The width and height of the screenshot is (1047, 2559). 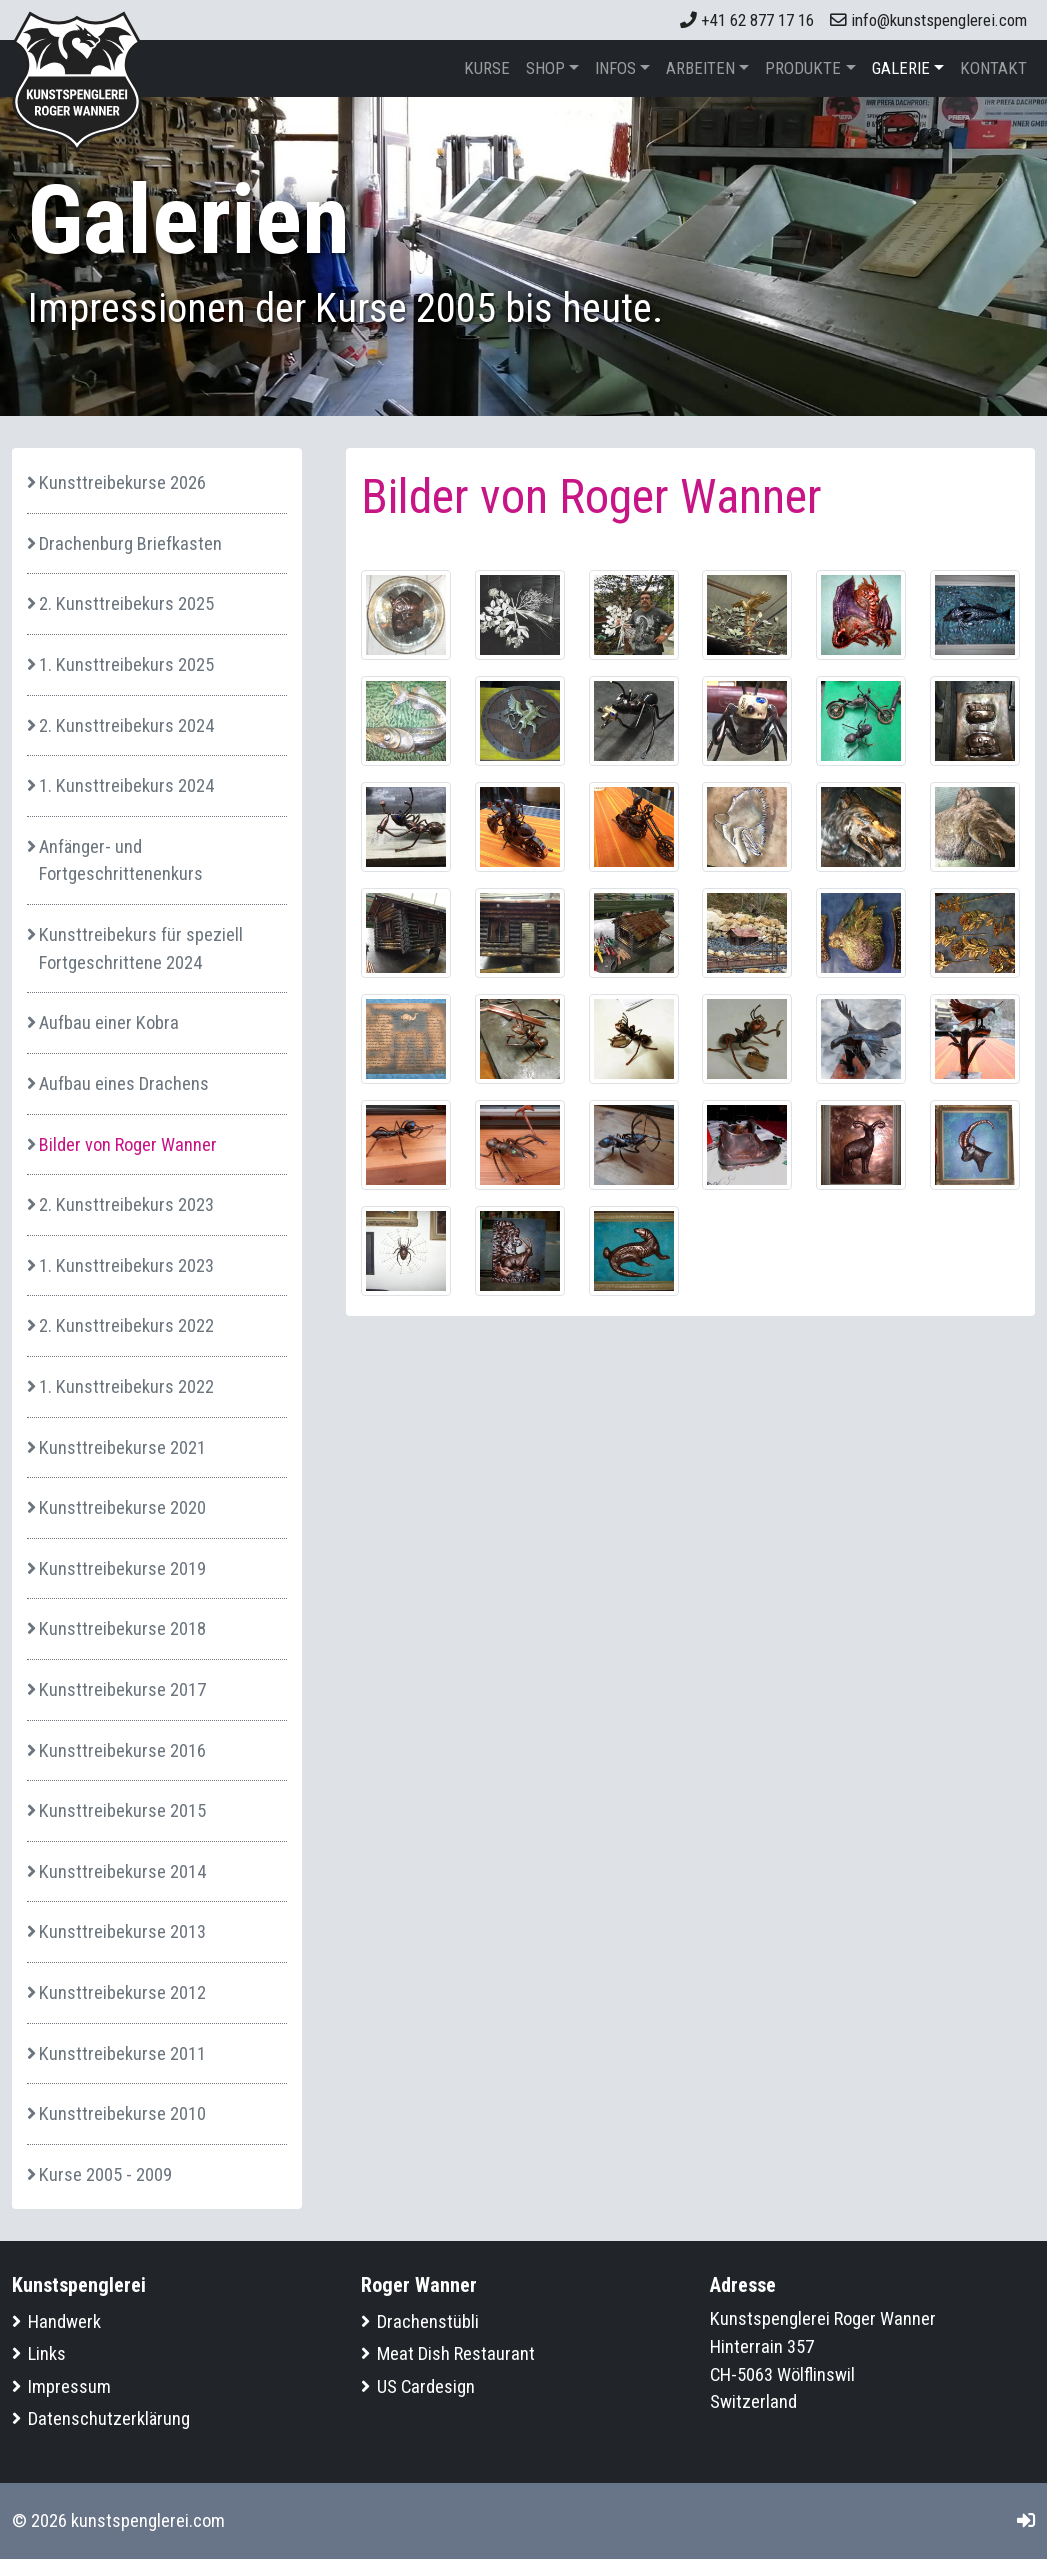 What do you see at coordinates (901, 68) in the screenshot?
I see `Galerie` at bounding box center [901, 68].